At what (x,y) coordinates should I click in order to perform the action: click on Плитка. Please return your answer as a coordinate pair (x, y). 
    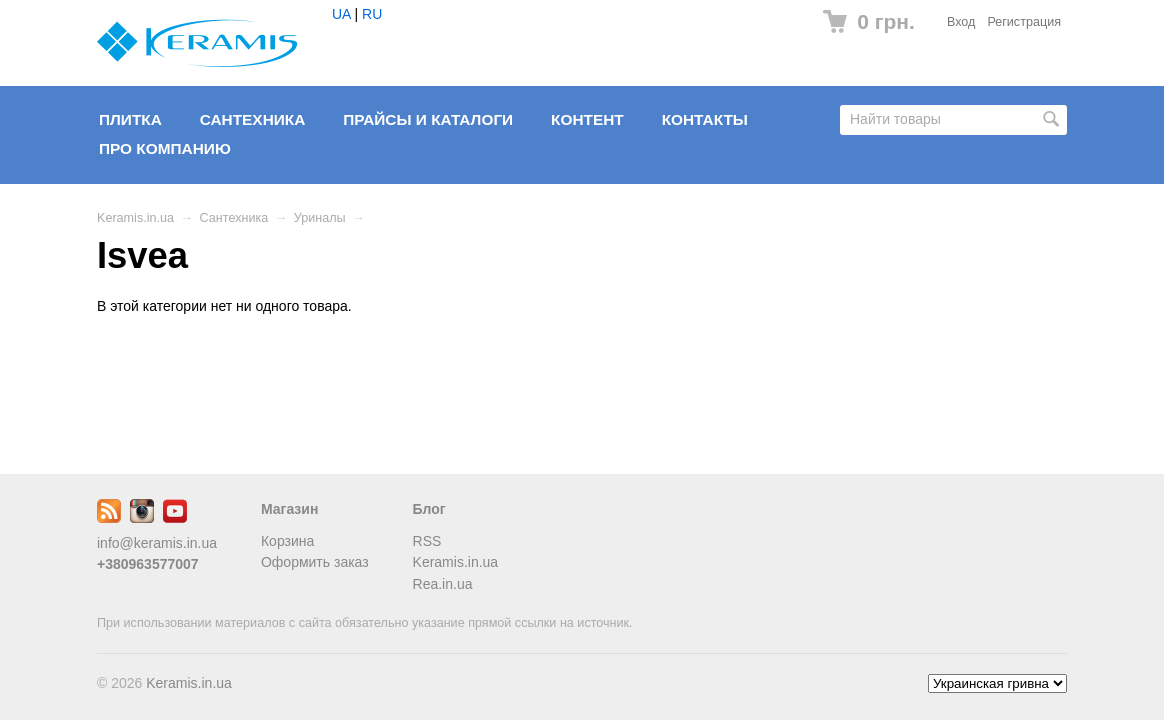
    Looking at the image, I should click on (130, 119).